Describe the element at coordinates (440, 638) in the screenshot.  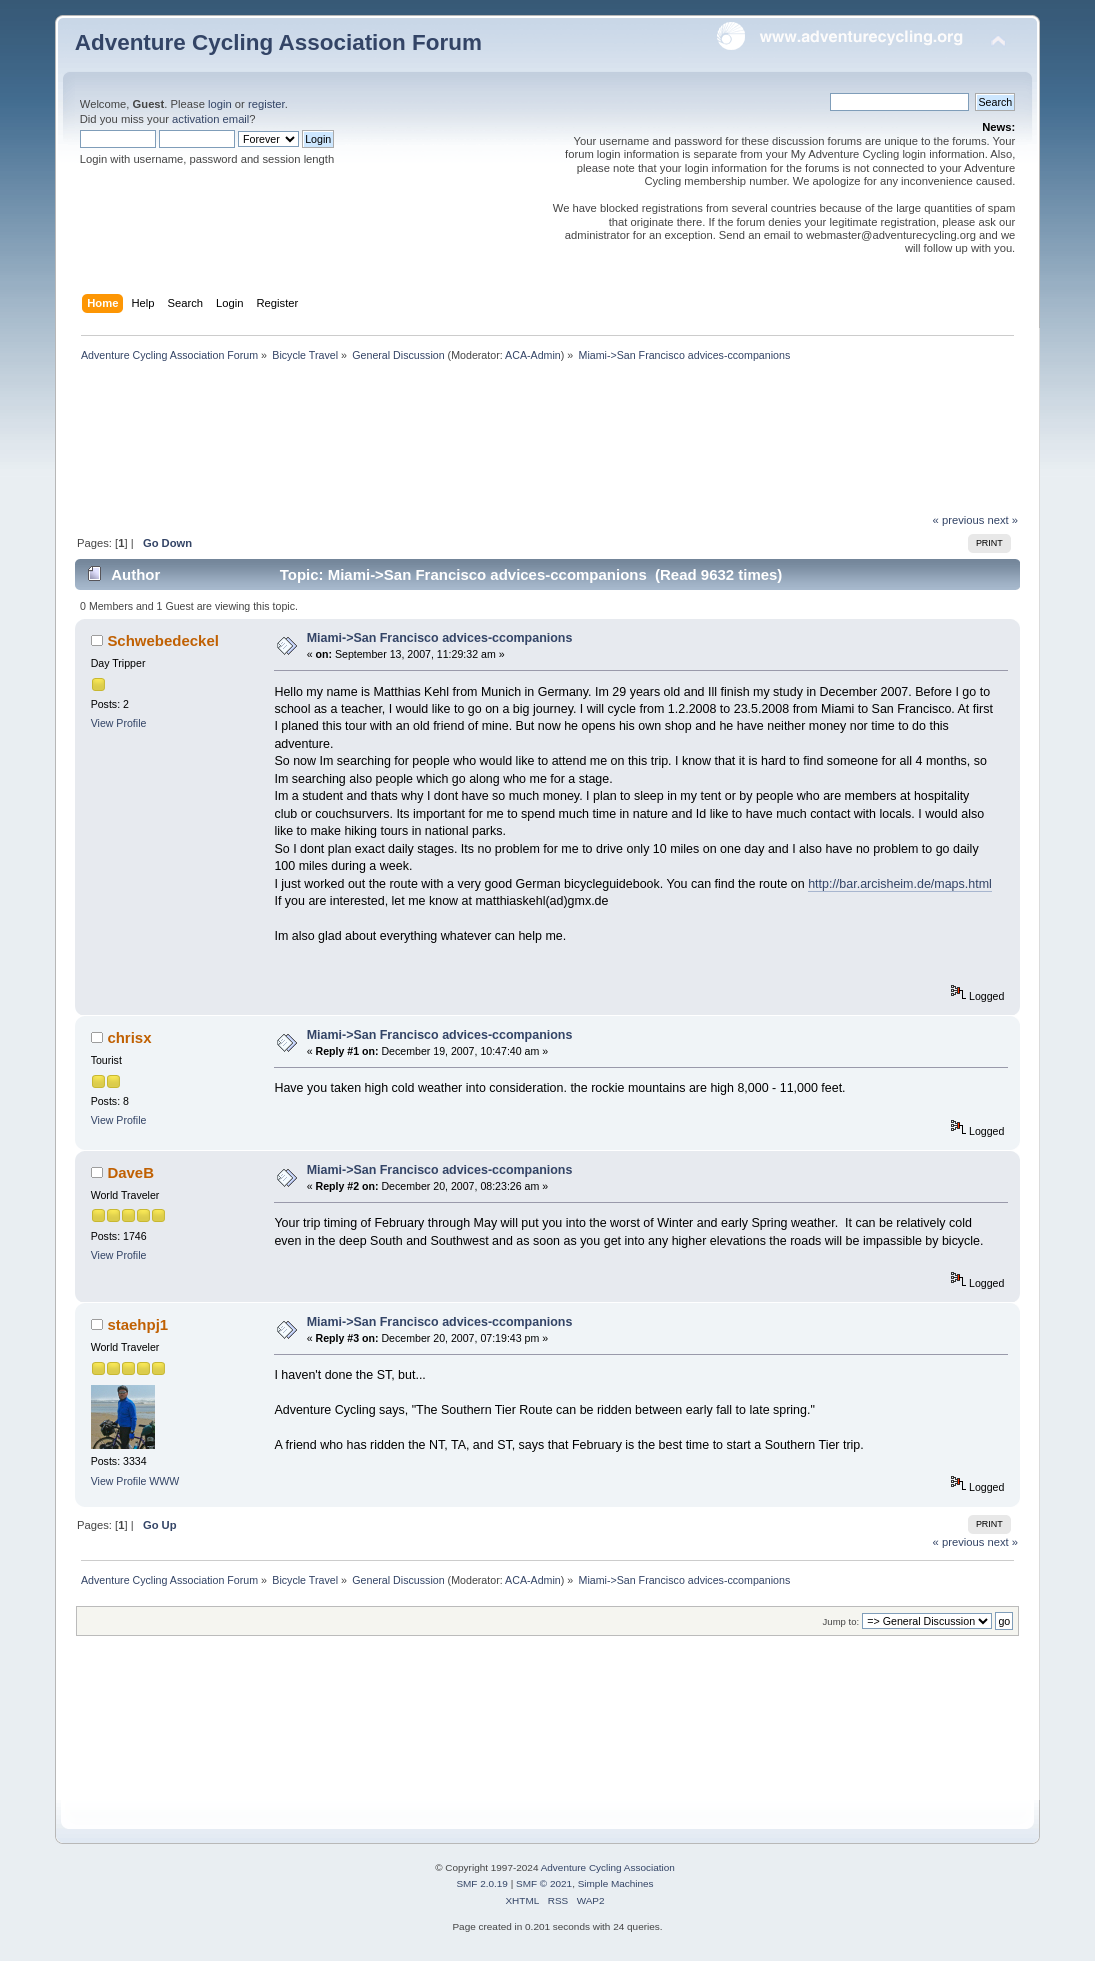
I see `Miami->San Francisco advices-ccompanions` at that location.